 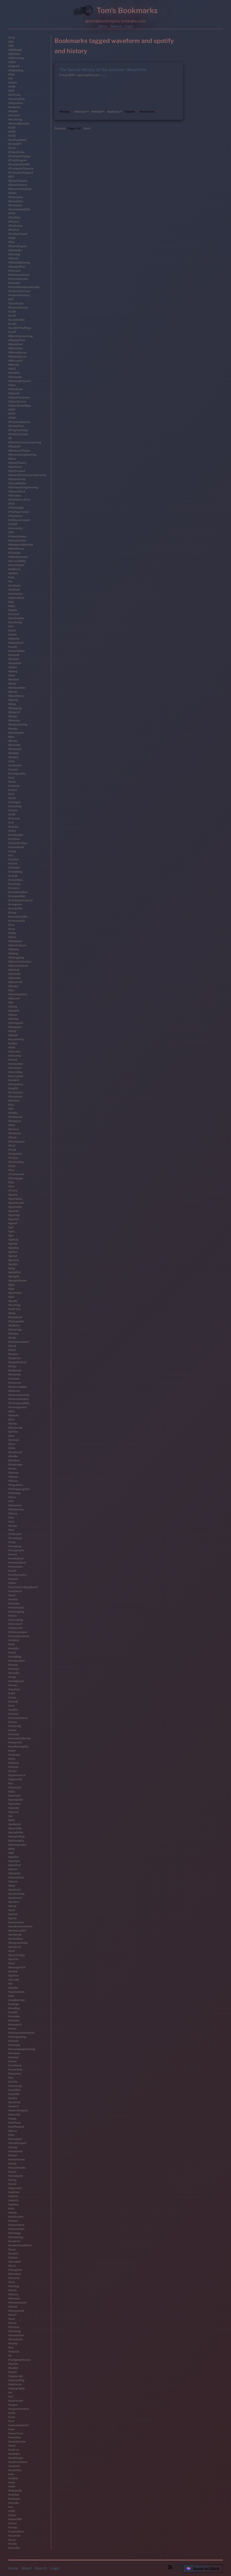 What do you see at coordinates (19, 295) in the screenshot?
I see `#InternetHistory` at bounding box center [19, 295].